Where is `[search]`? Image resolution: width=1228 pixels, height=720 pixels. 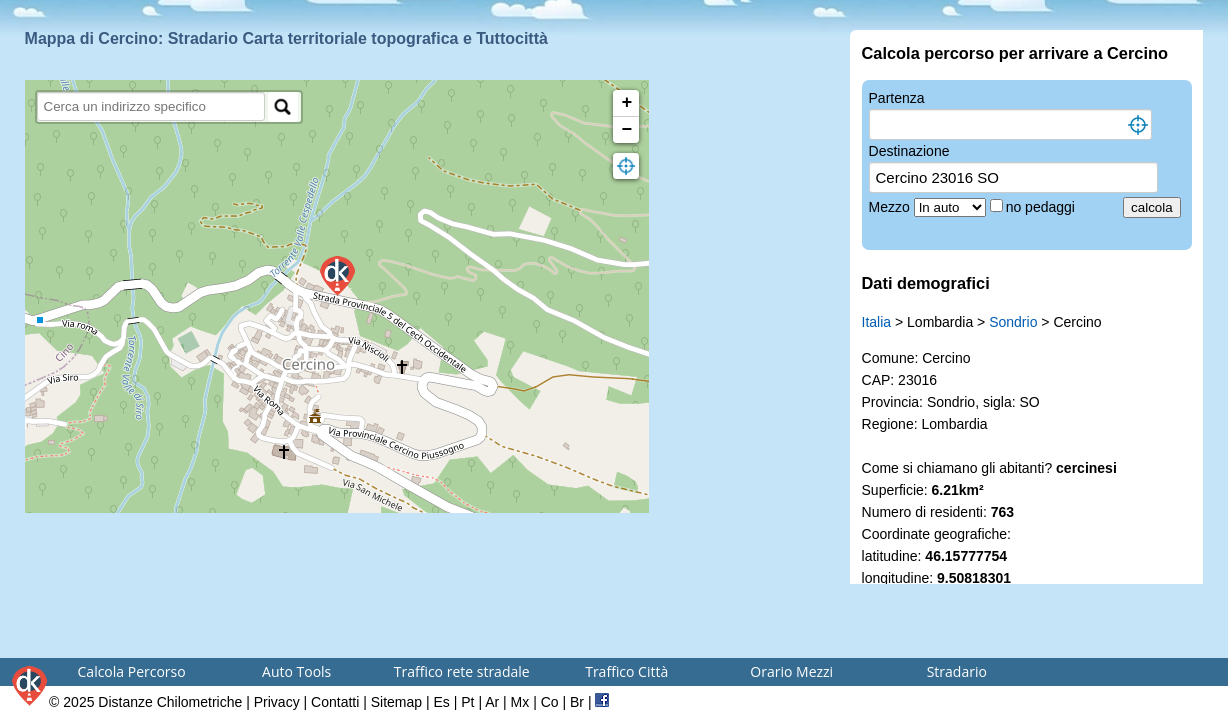 [search] is located at coordinates (151, 106).